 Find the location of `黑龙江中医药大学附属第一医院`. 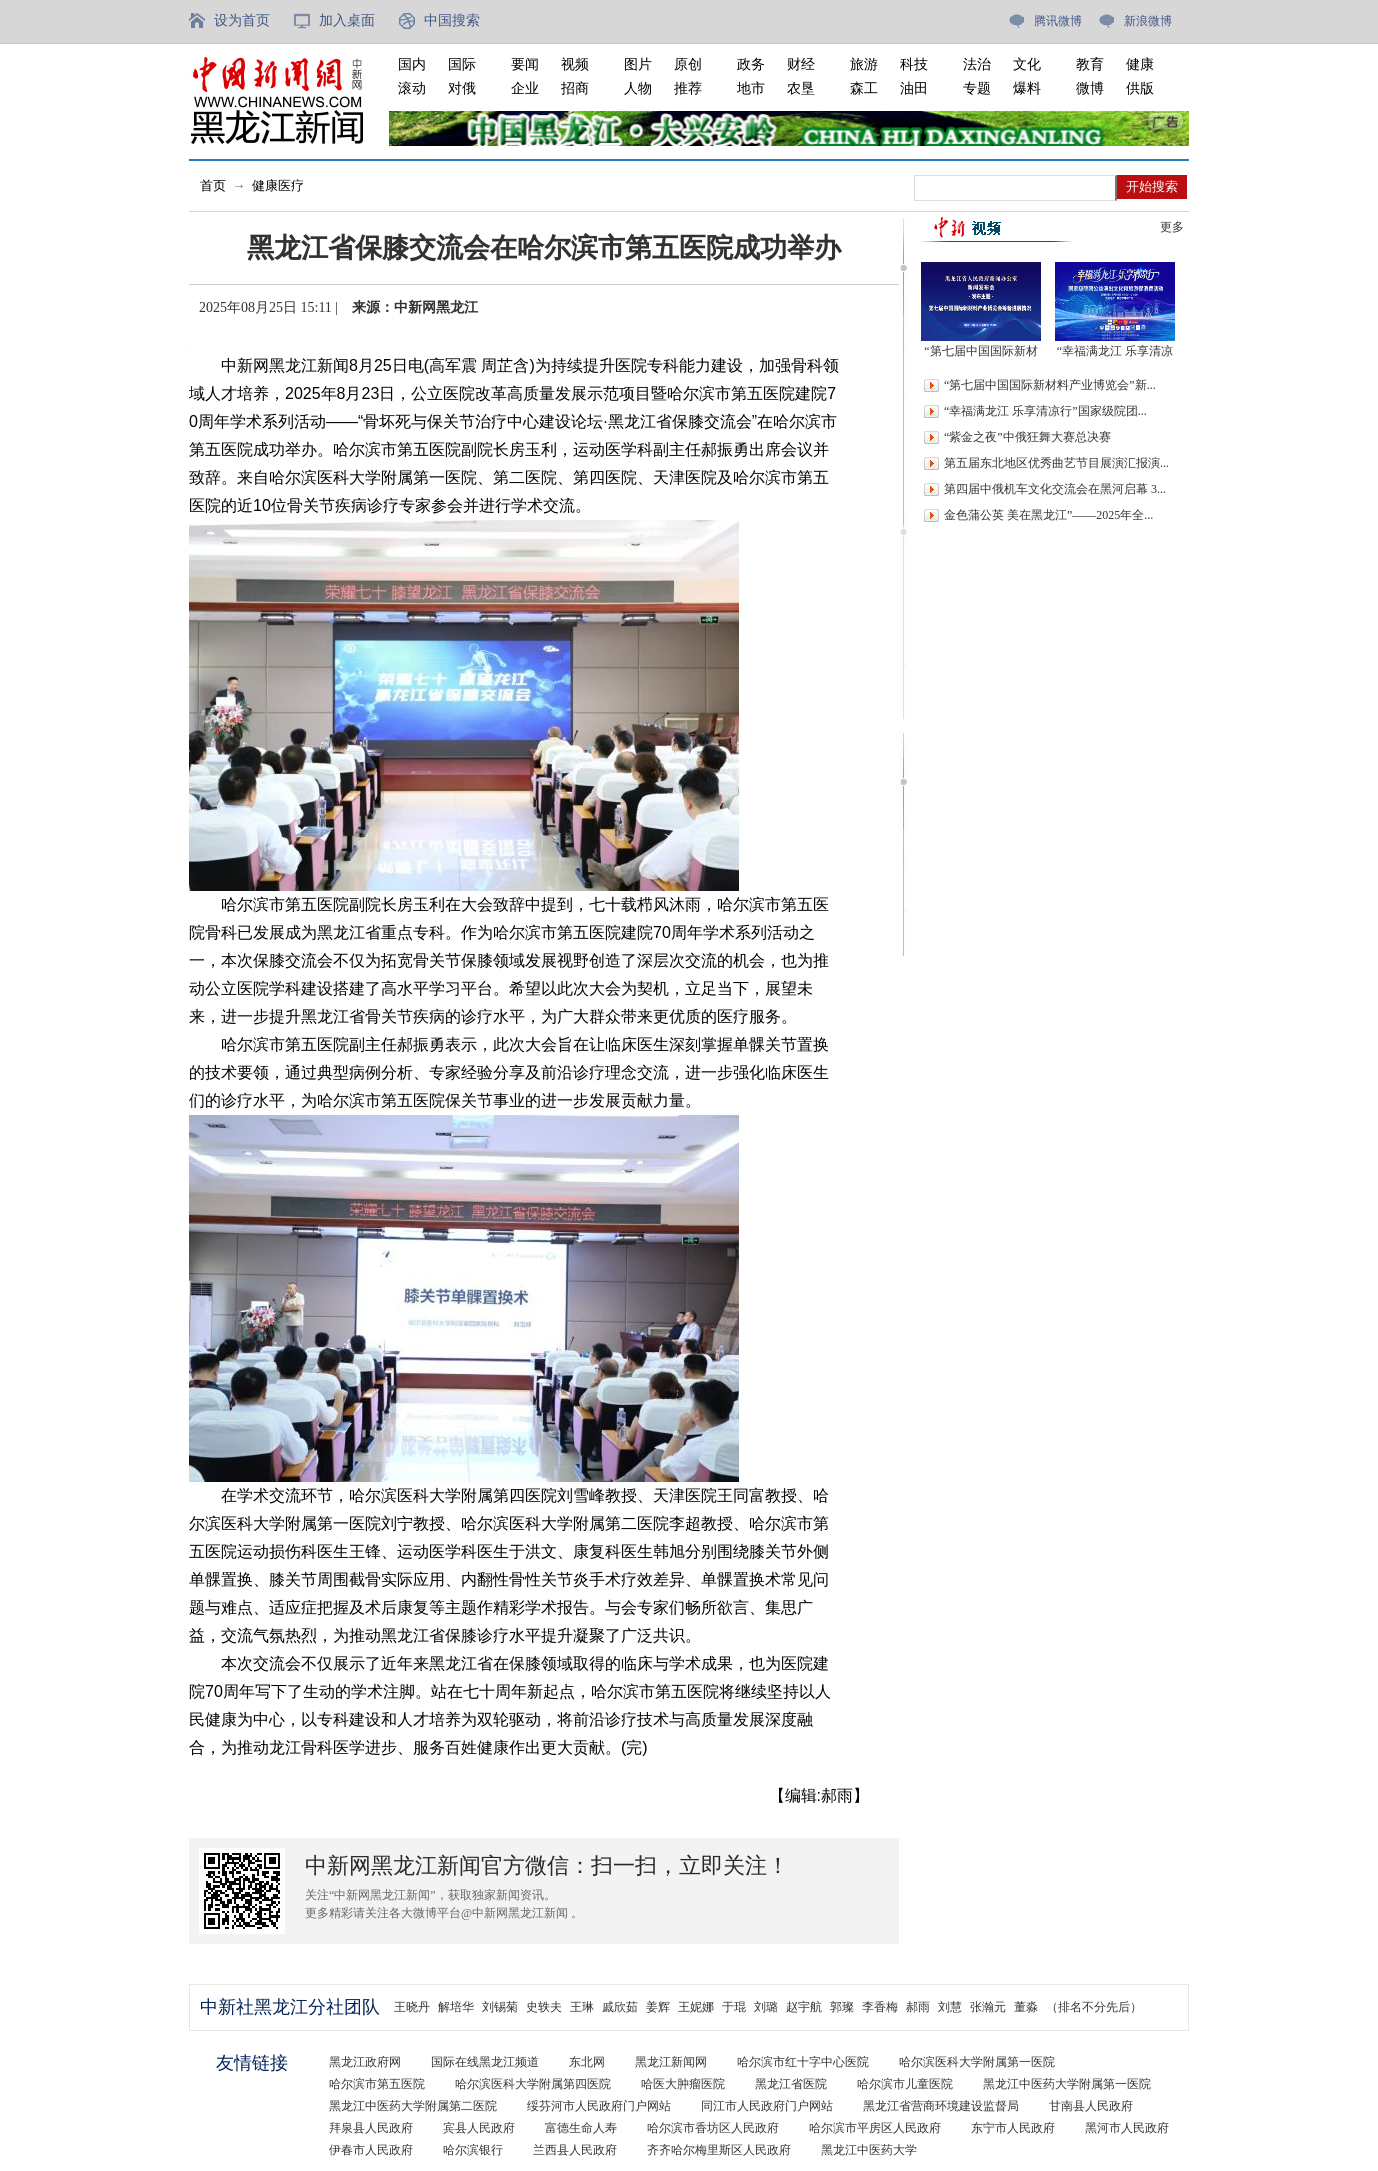

黑龙江中医药大学附属第一医院 is located at coordinates (1067, 2084).